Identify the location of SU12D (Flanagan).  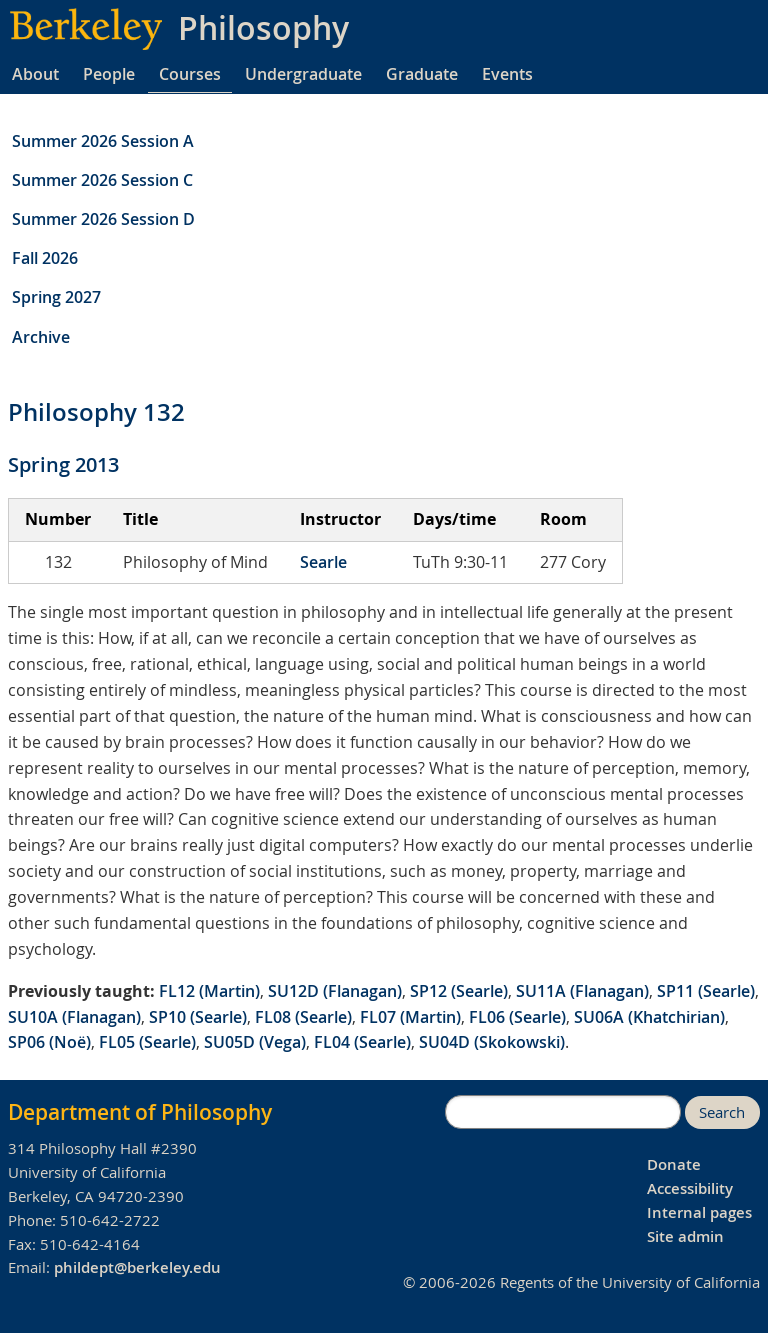
(335, 991).